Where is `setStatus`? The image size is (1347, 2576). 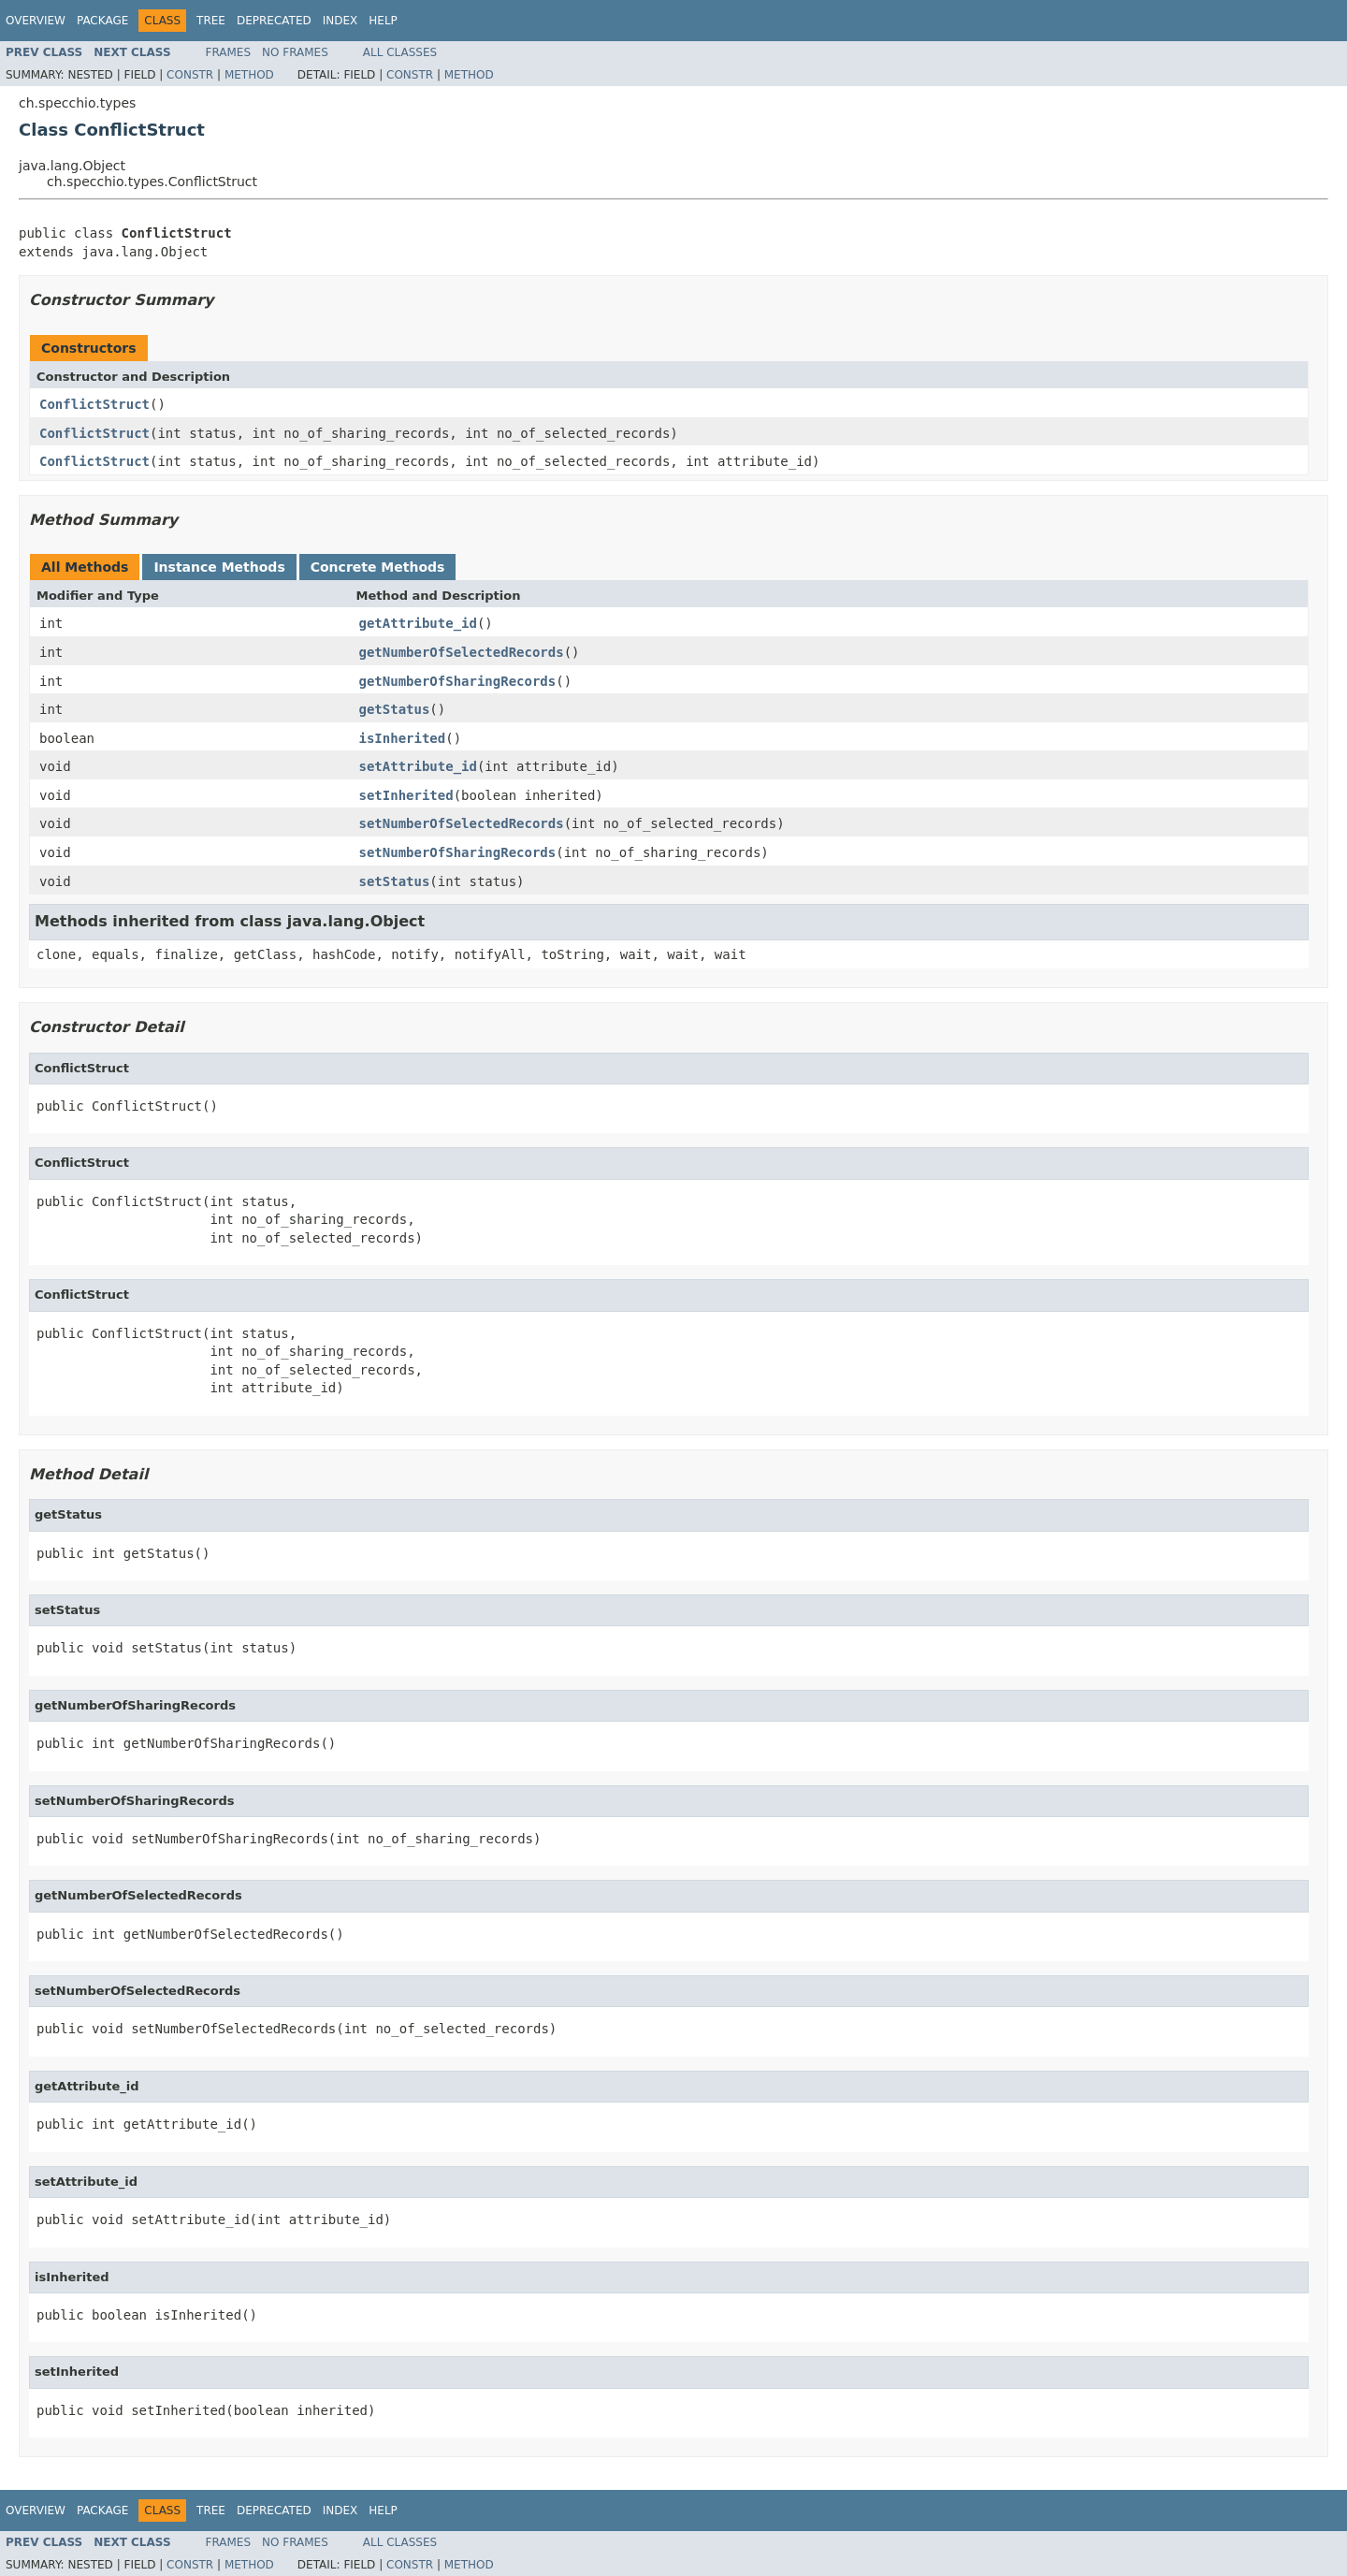
setStatus is located at coordinates (394, 881).